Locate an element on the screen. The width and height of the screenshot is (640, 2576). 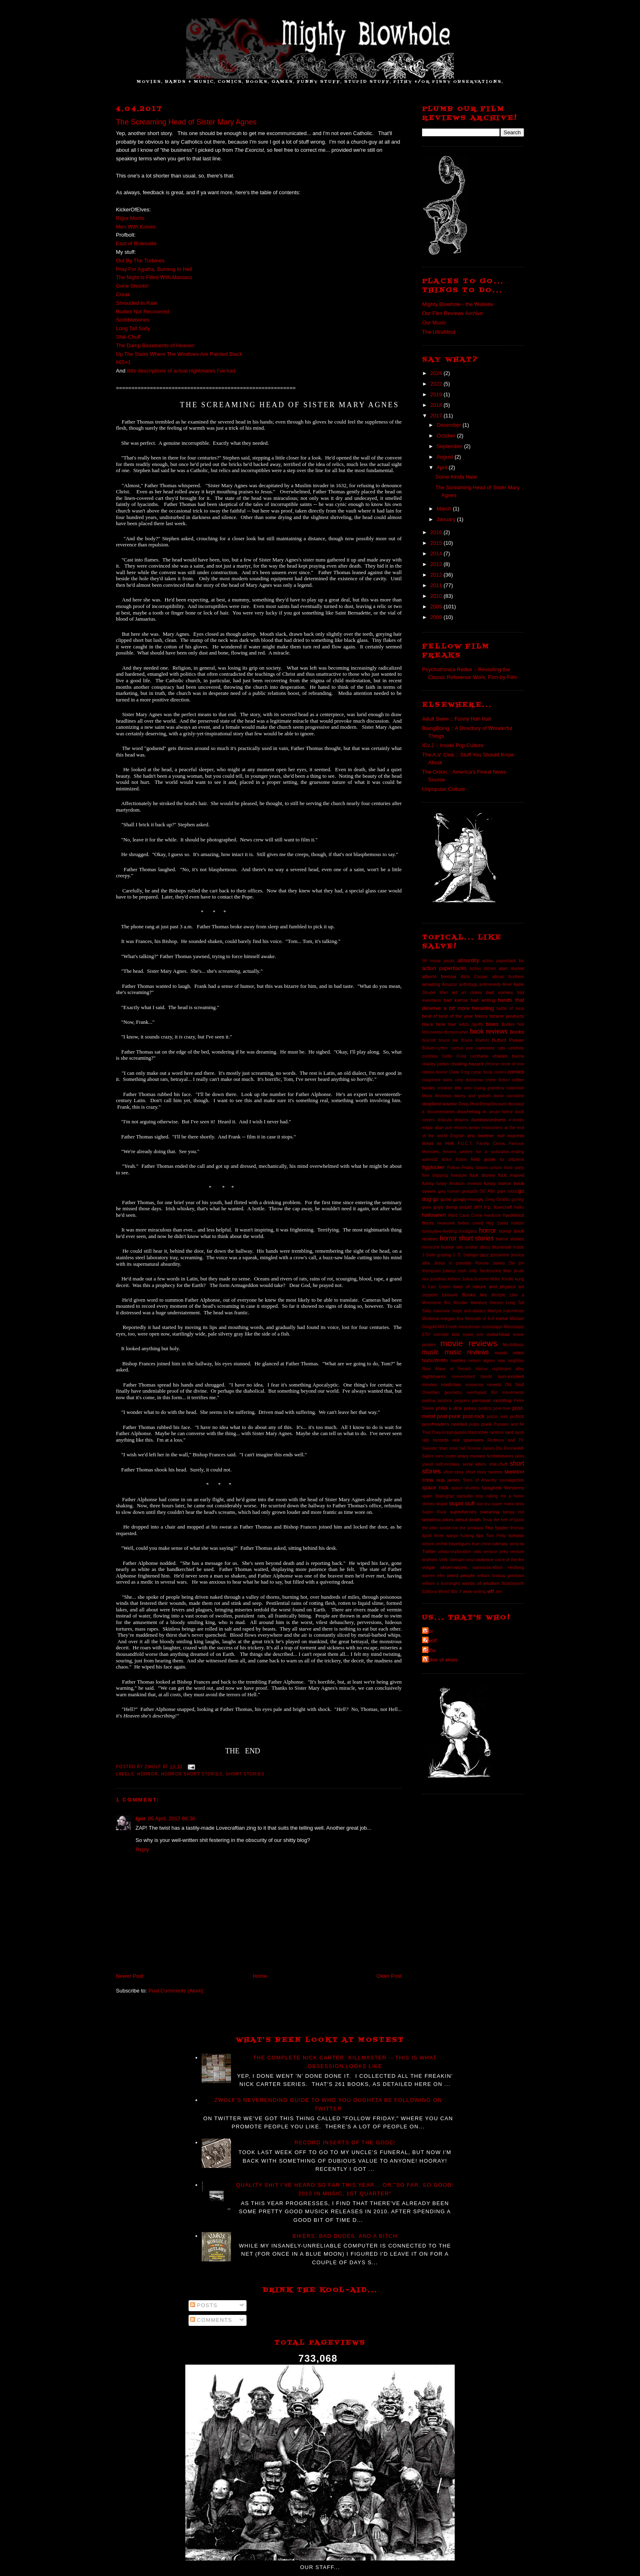
non-existent bands is located at coordinates (472, 1376).